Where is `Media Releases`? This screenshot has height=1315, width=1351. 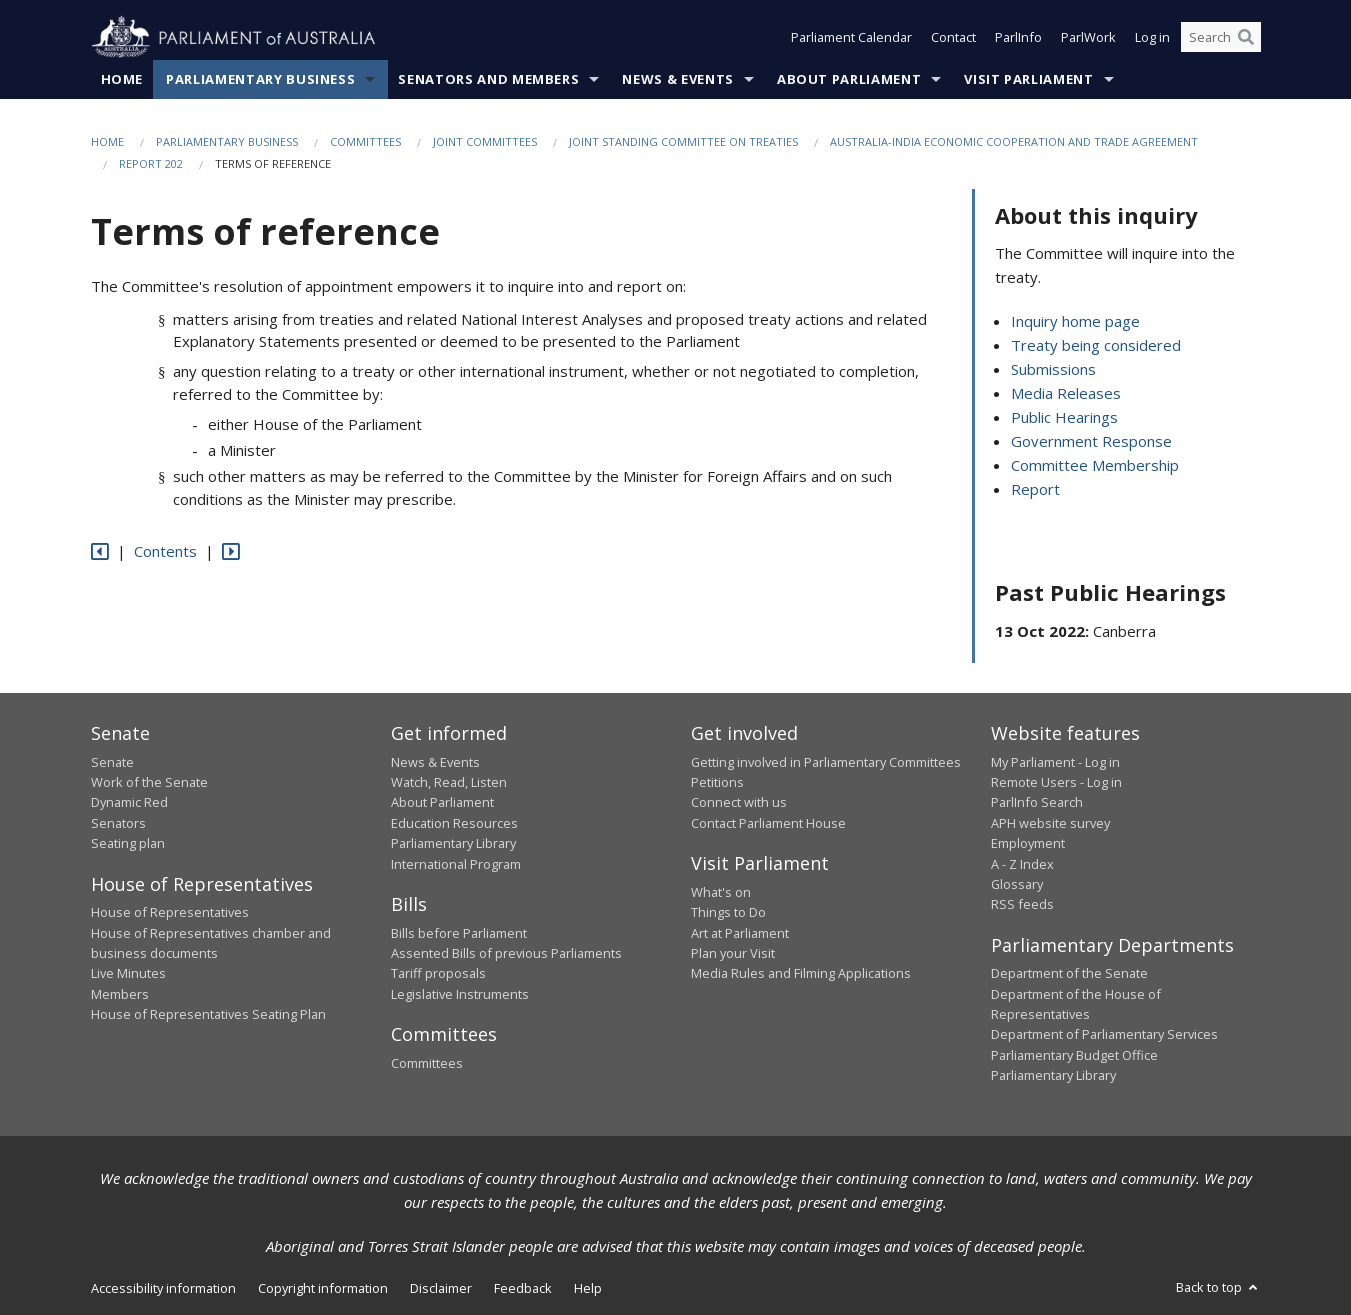 Media Releases is located at coordinates (1066, 394).